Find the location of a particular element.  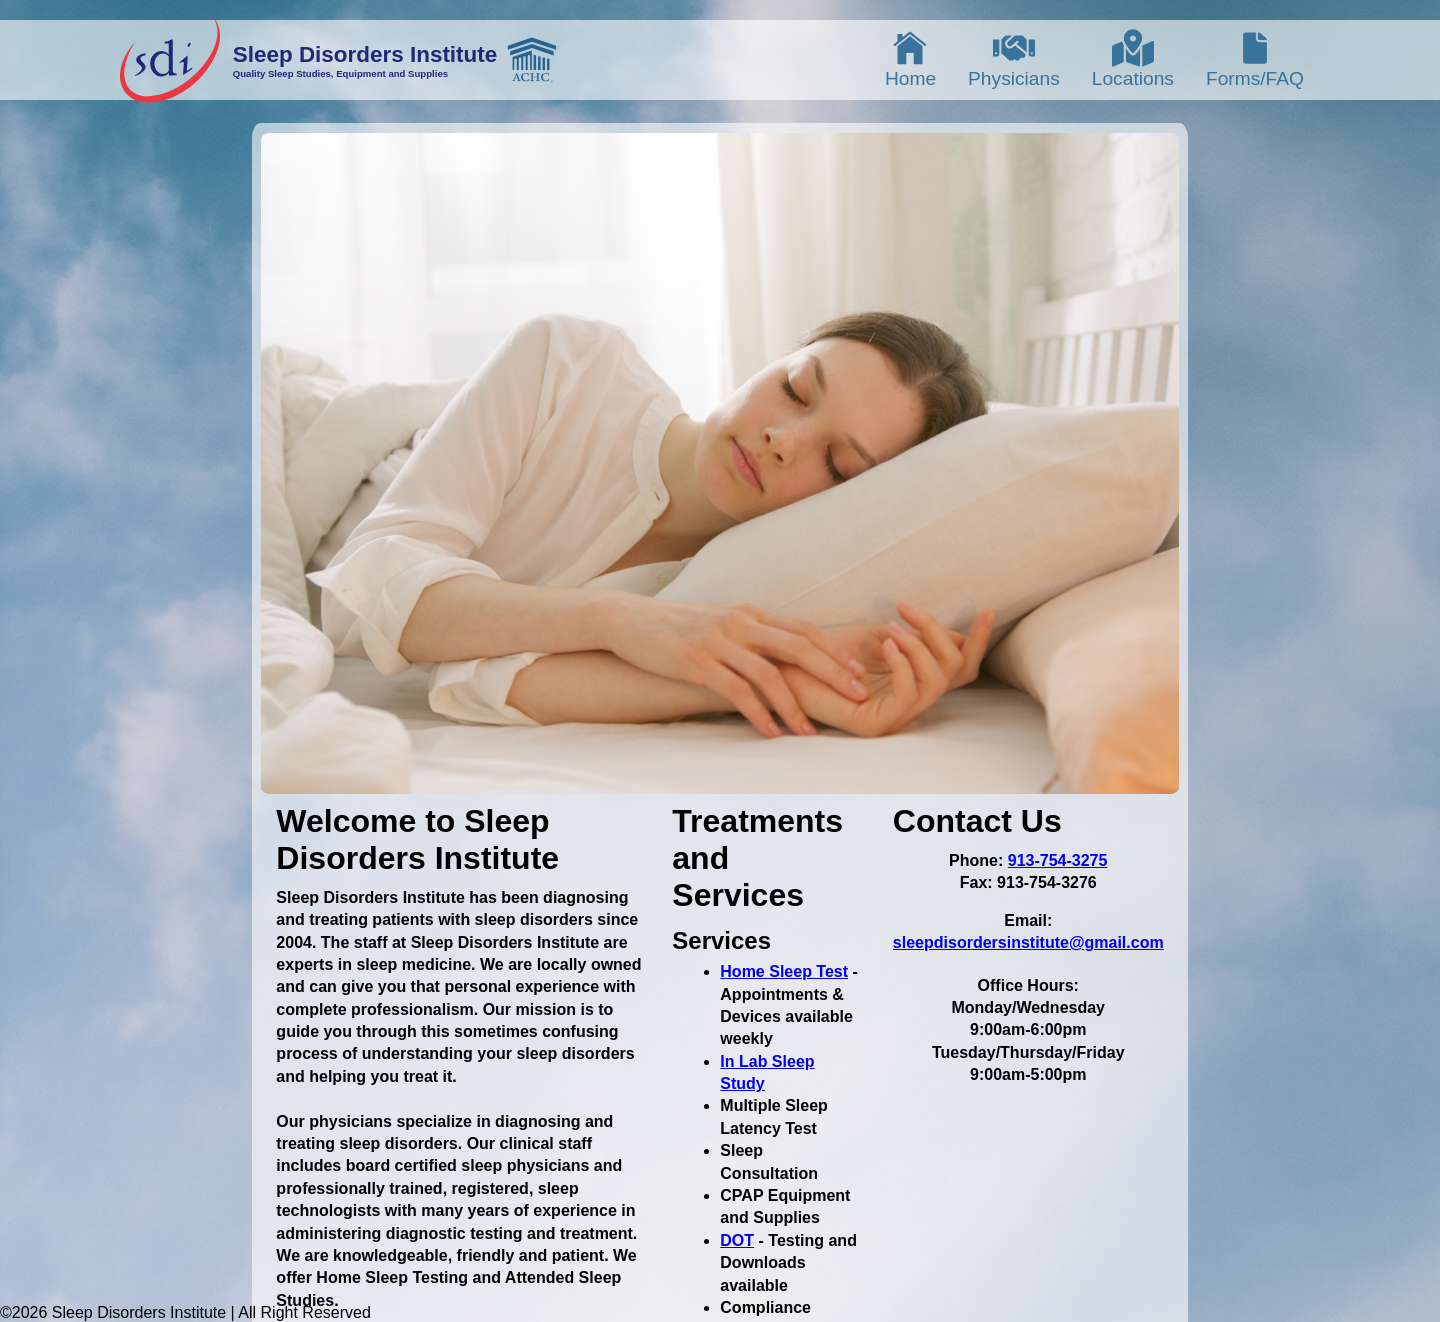

913-754-3275 is located at coordinates (1058, 860).